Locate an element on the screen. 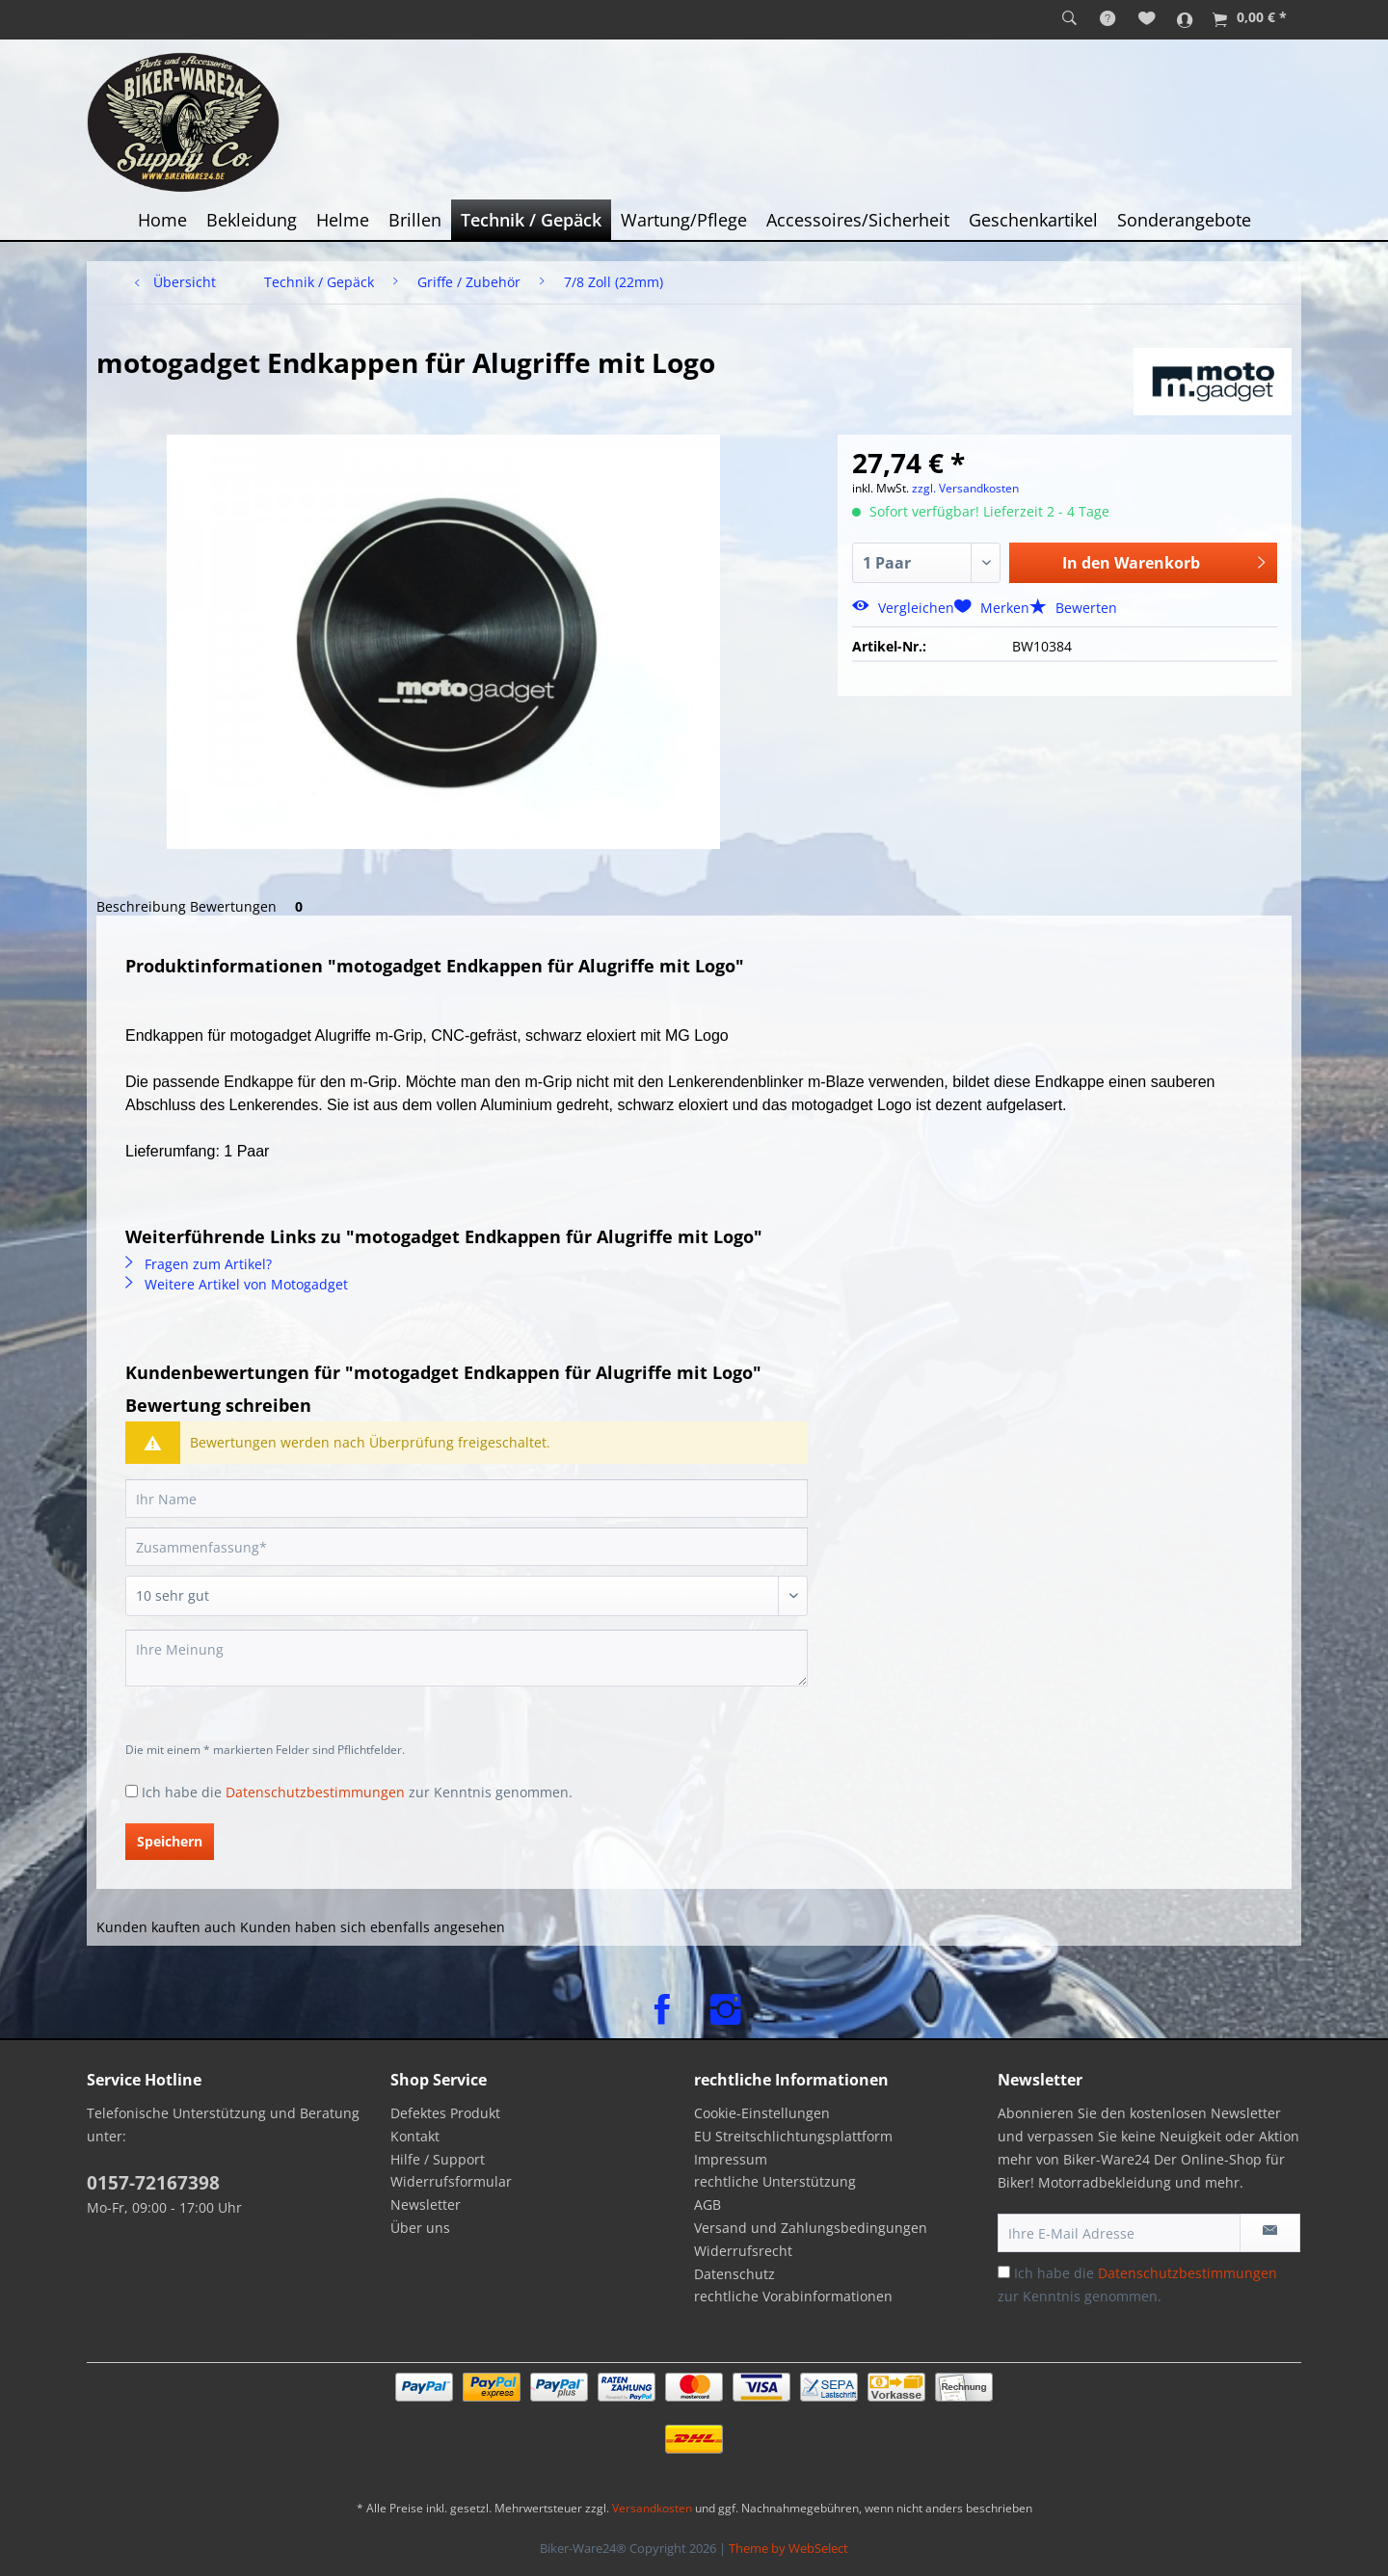 The height and width of the screenshot is (2576, 1388). Versandkosten is located at coordinates (652, 2508).